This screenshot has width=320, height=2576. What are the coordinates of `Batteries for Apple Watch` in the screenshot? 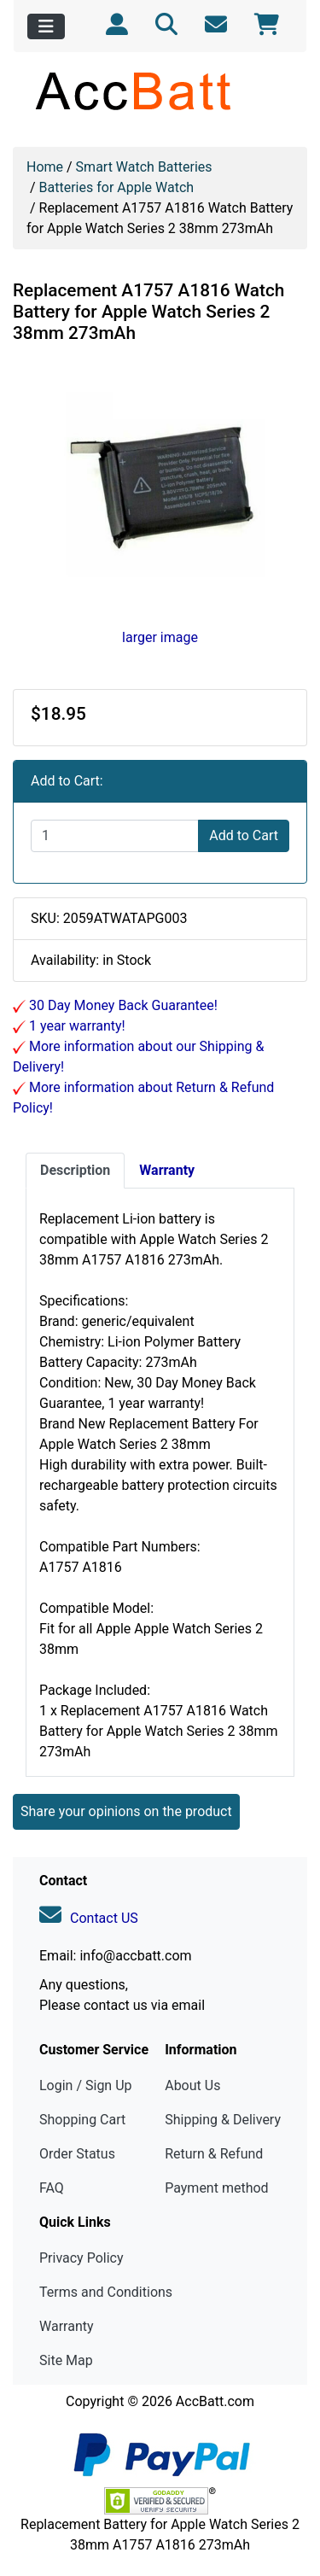 It's located at (117, 187).